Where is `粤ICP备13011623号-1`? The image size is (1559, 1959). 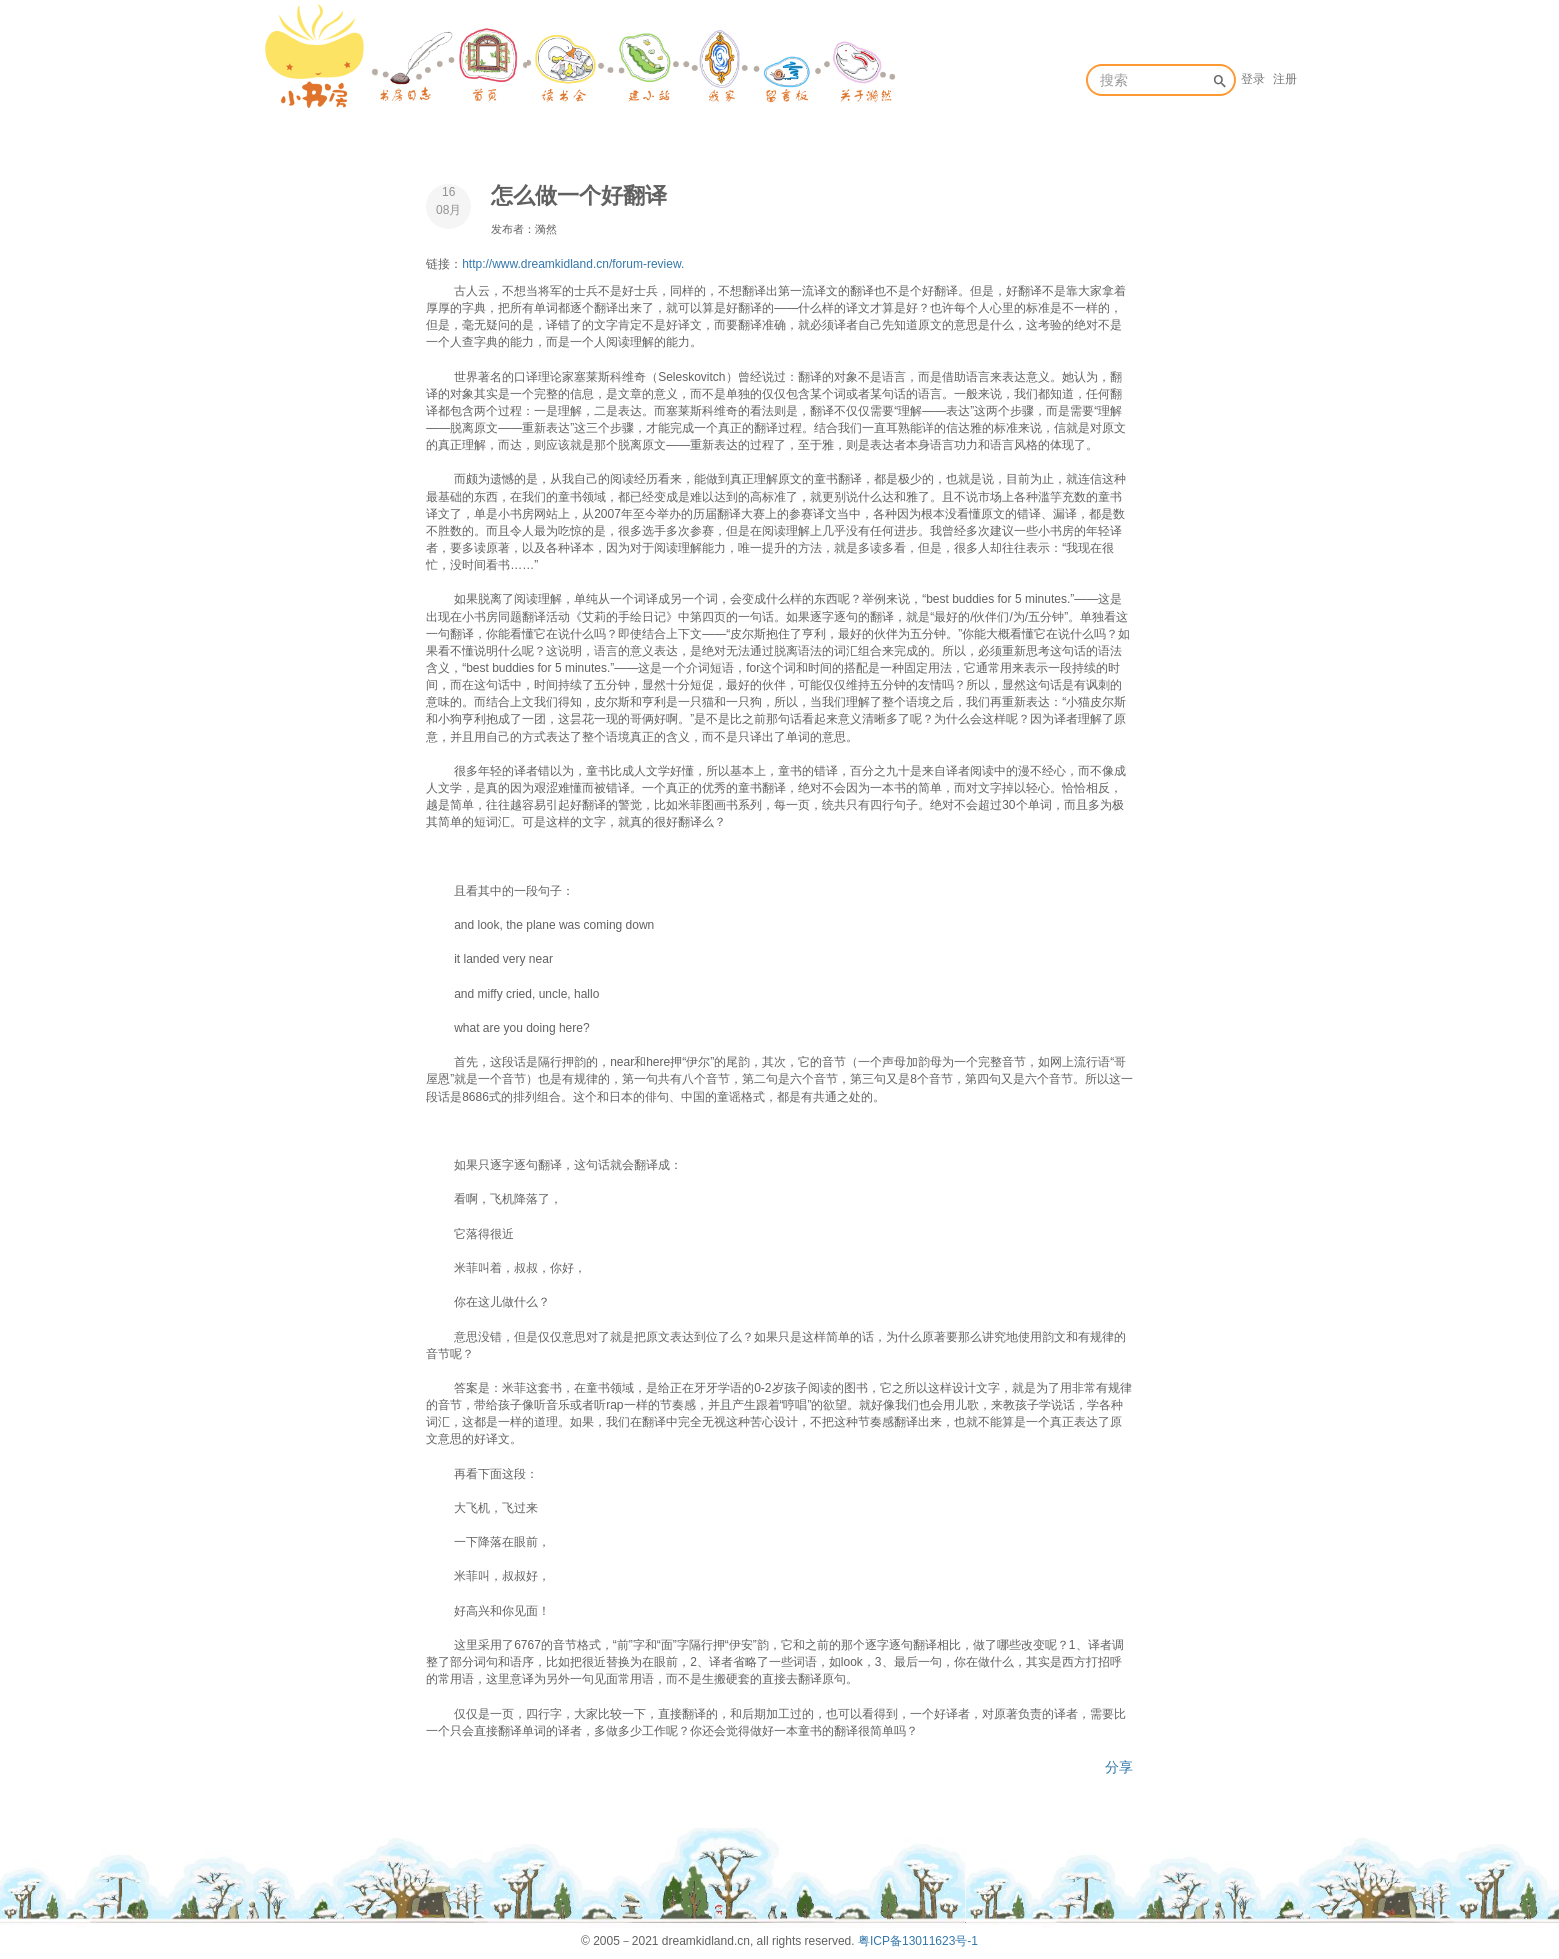 粤ICP备13011623号-1 is located at coordinates (918, 1941).